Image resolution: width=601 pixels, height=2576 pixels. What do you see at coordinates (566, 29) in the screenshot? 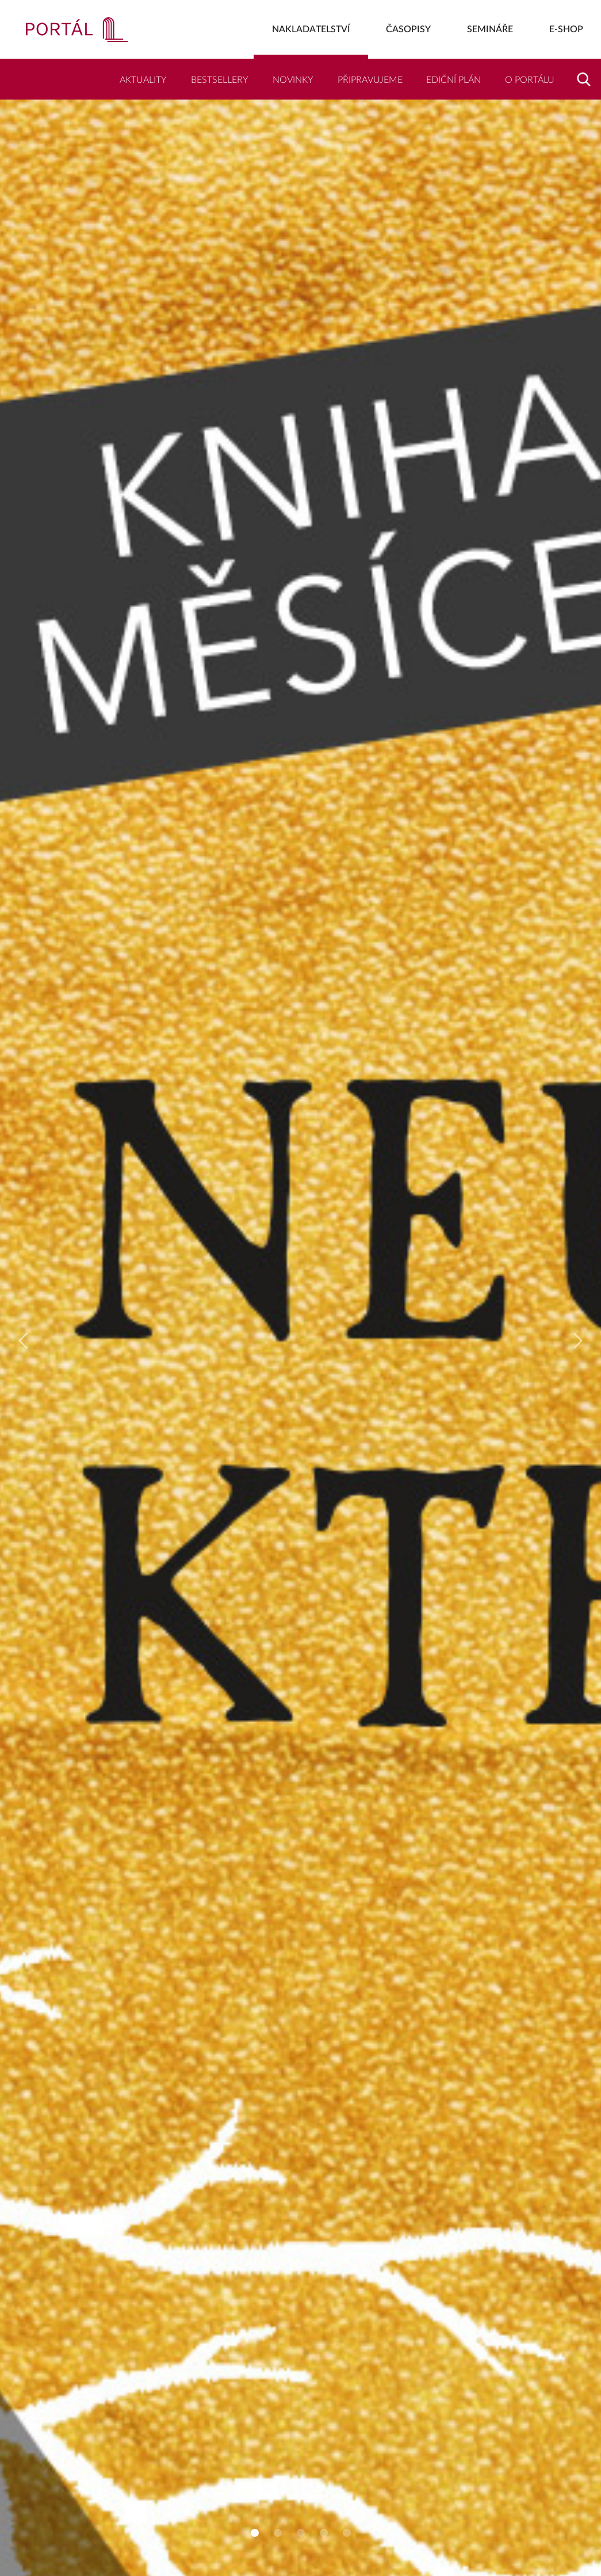
I see `E-shop` at bounding box center [566, 29].